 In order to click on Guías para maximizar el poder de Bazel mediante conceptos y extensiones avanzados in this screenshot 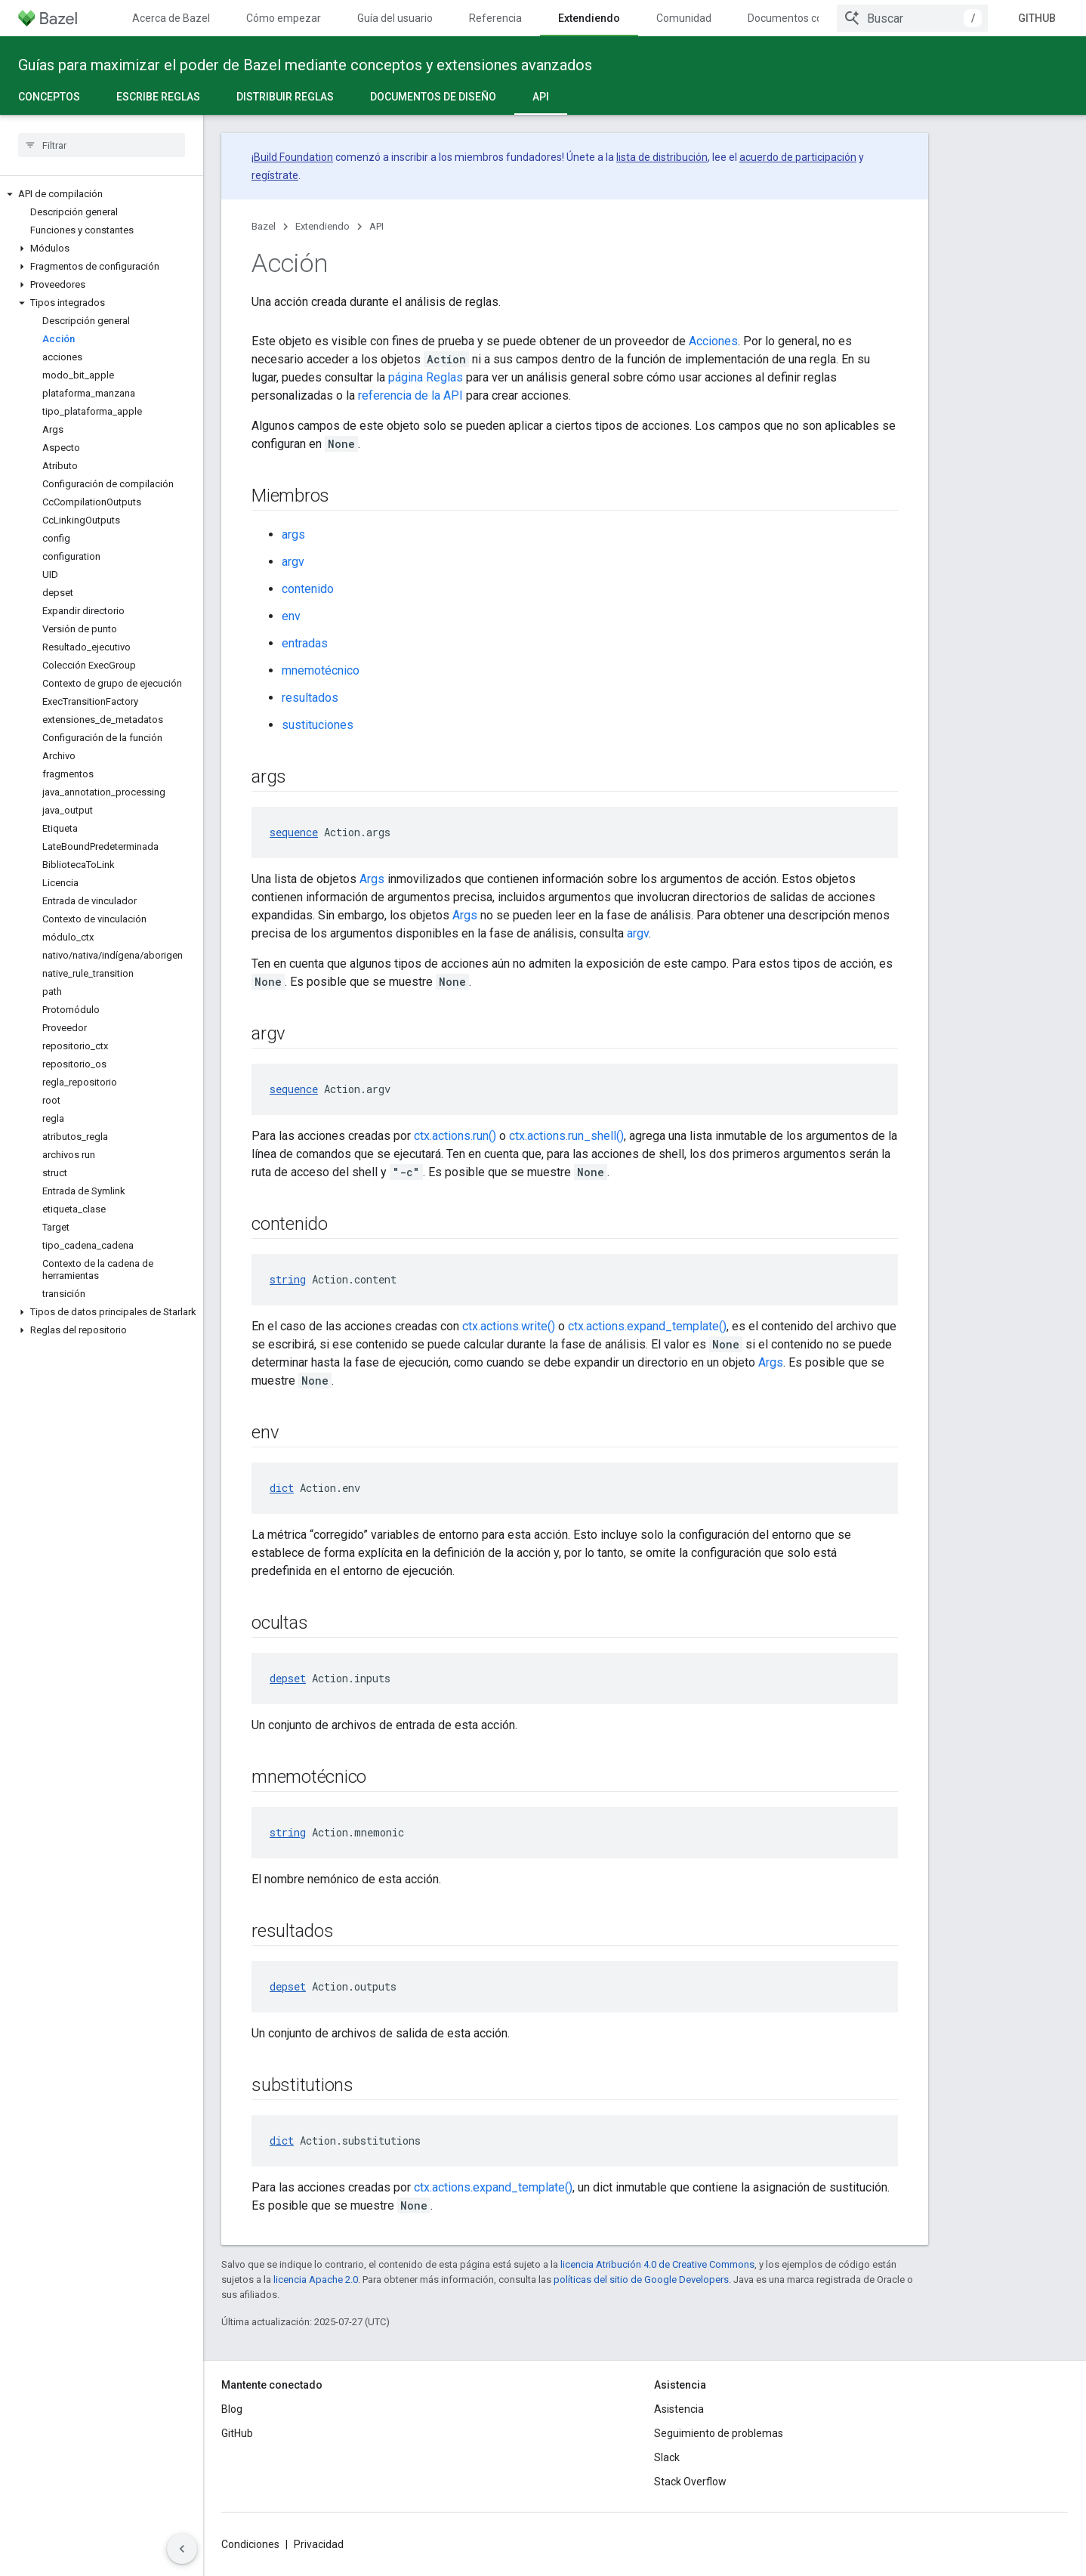, I will do `click(305, 65)`.